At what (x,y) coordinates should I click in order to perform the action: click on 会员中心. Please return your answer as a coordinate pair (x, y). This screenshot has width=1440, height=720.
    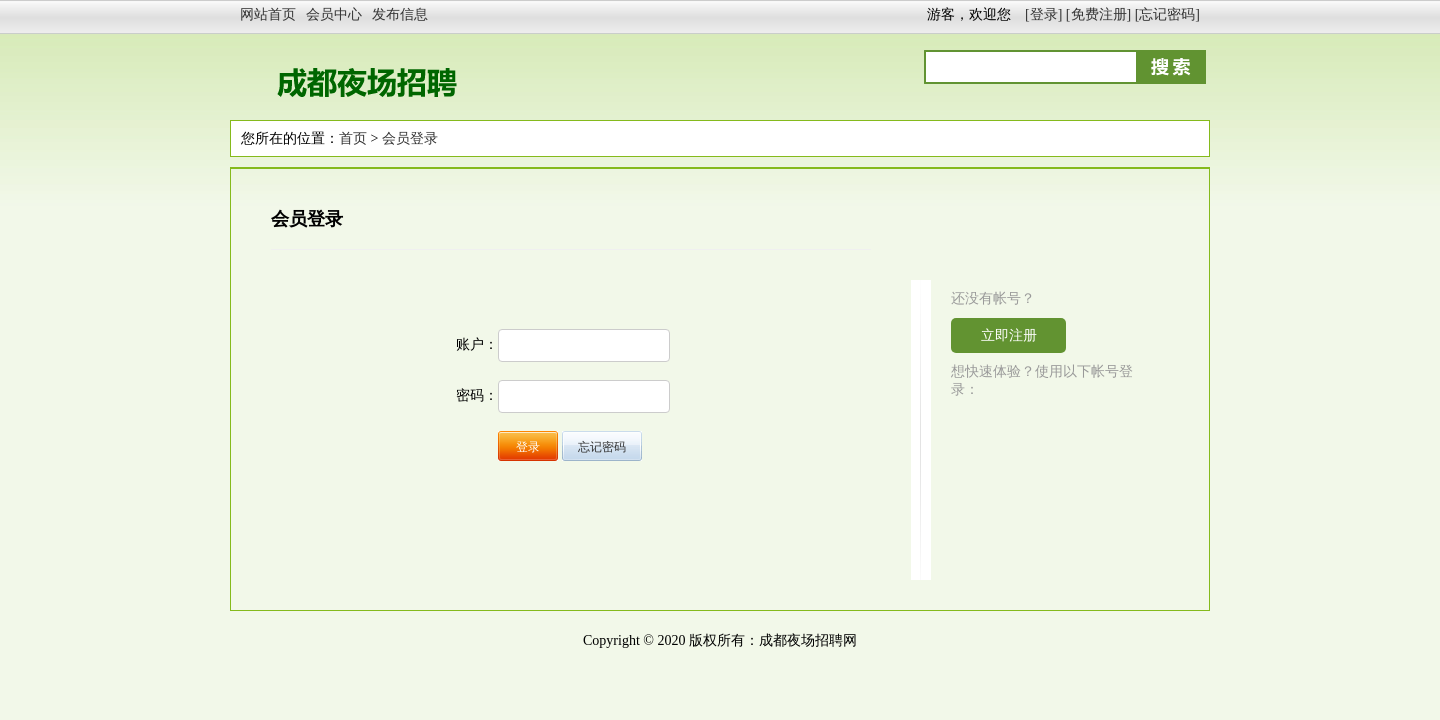
    Looking at the image, I should click on (334, 14).